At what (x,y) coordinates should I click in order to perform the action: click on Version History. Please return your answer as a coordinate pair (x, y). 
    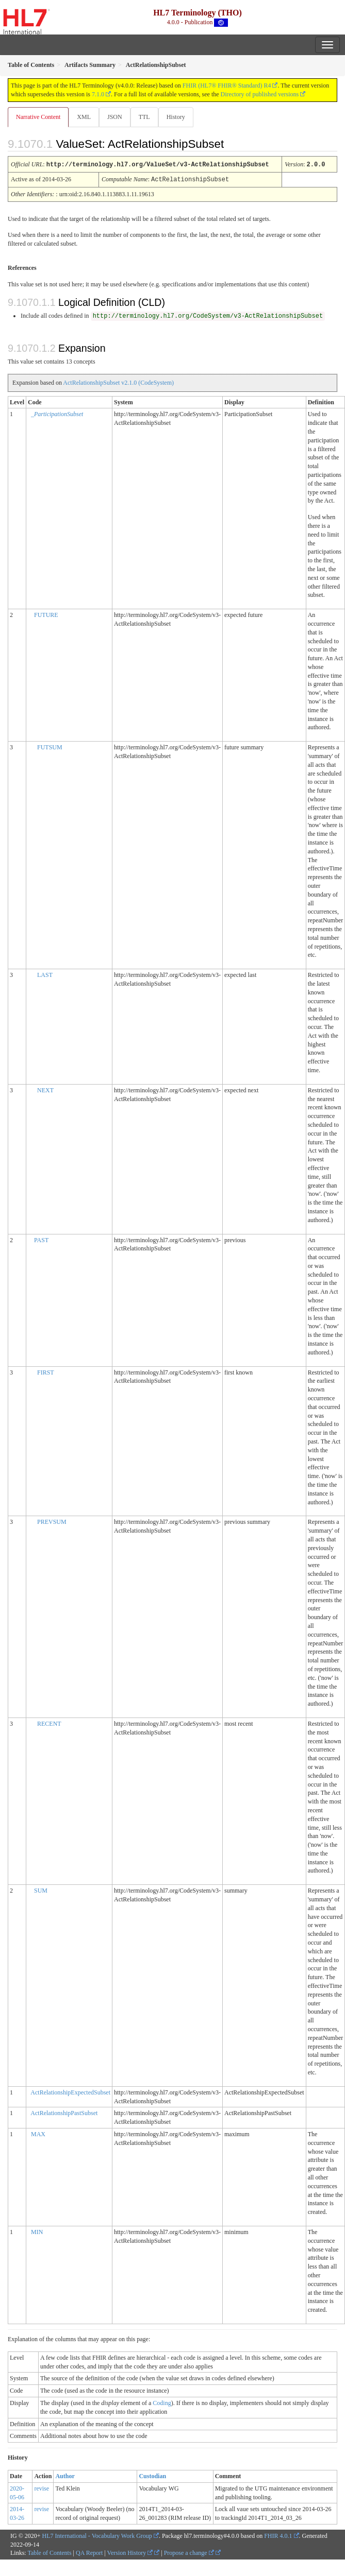
    Looking at the image, I should click on (130, 2551).